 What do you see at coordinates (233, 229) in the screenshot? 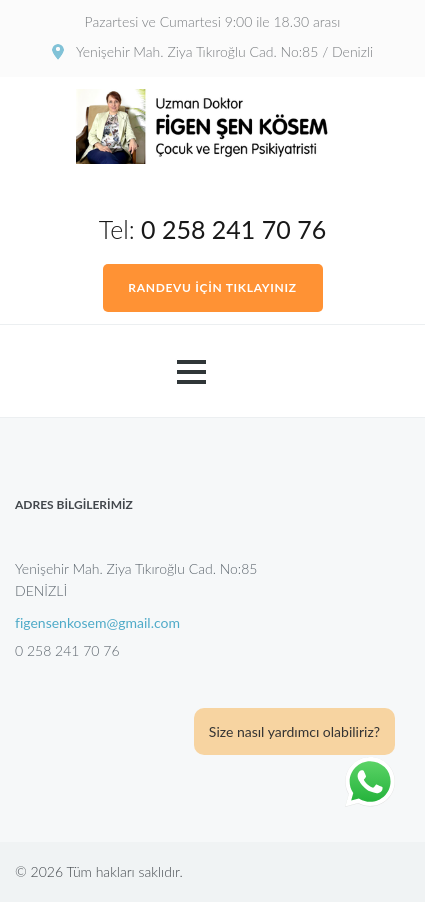
I see `0 258 241 70 76` at bounding box center [233, 229].